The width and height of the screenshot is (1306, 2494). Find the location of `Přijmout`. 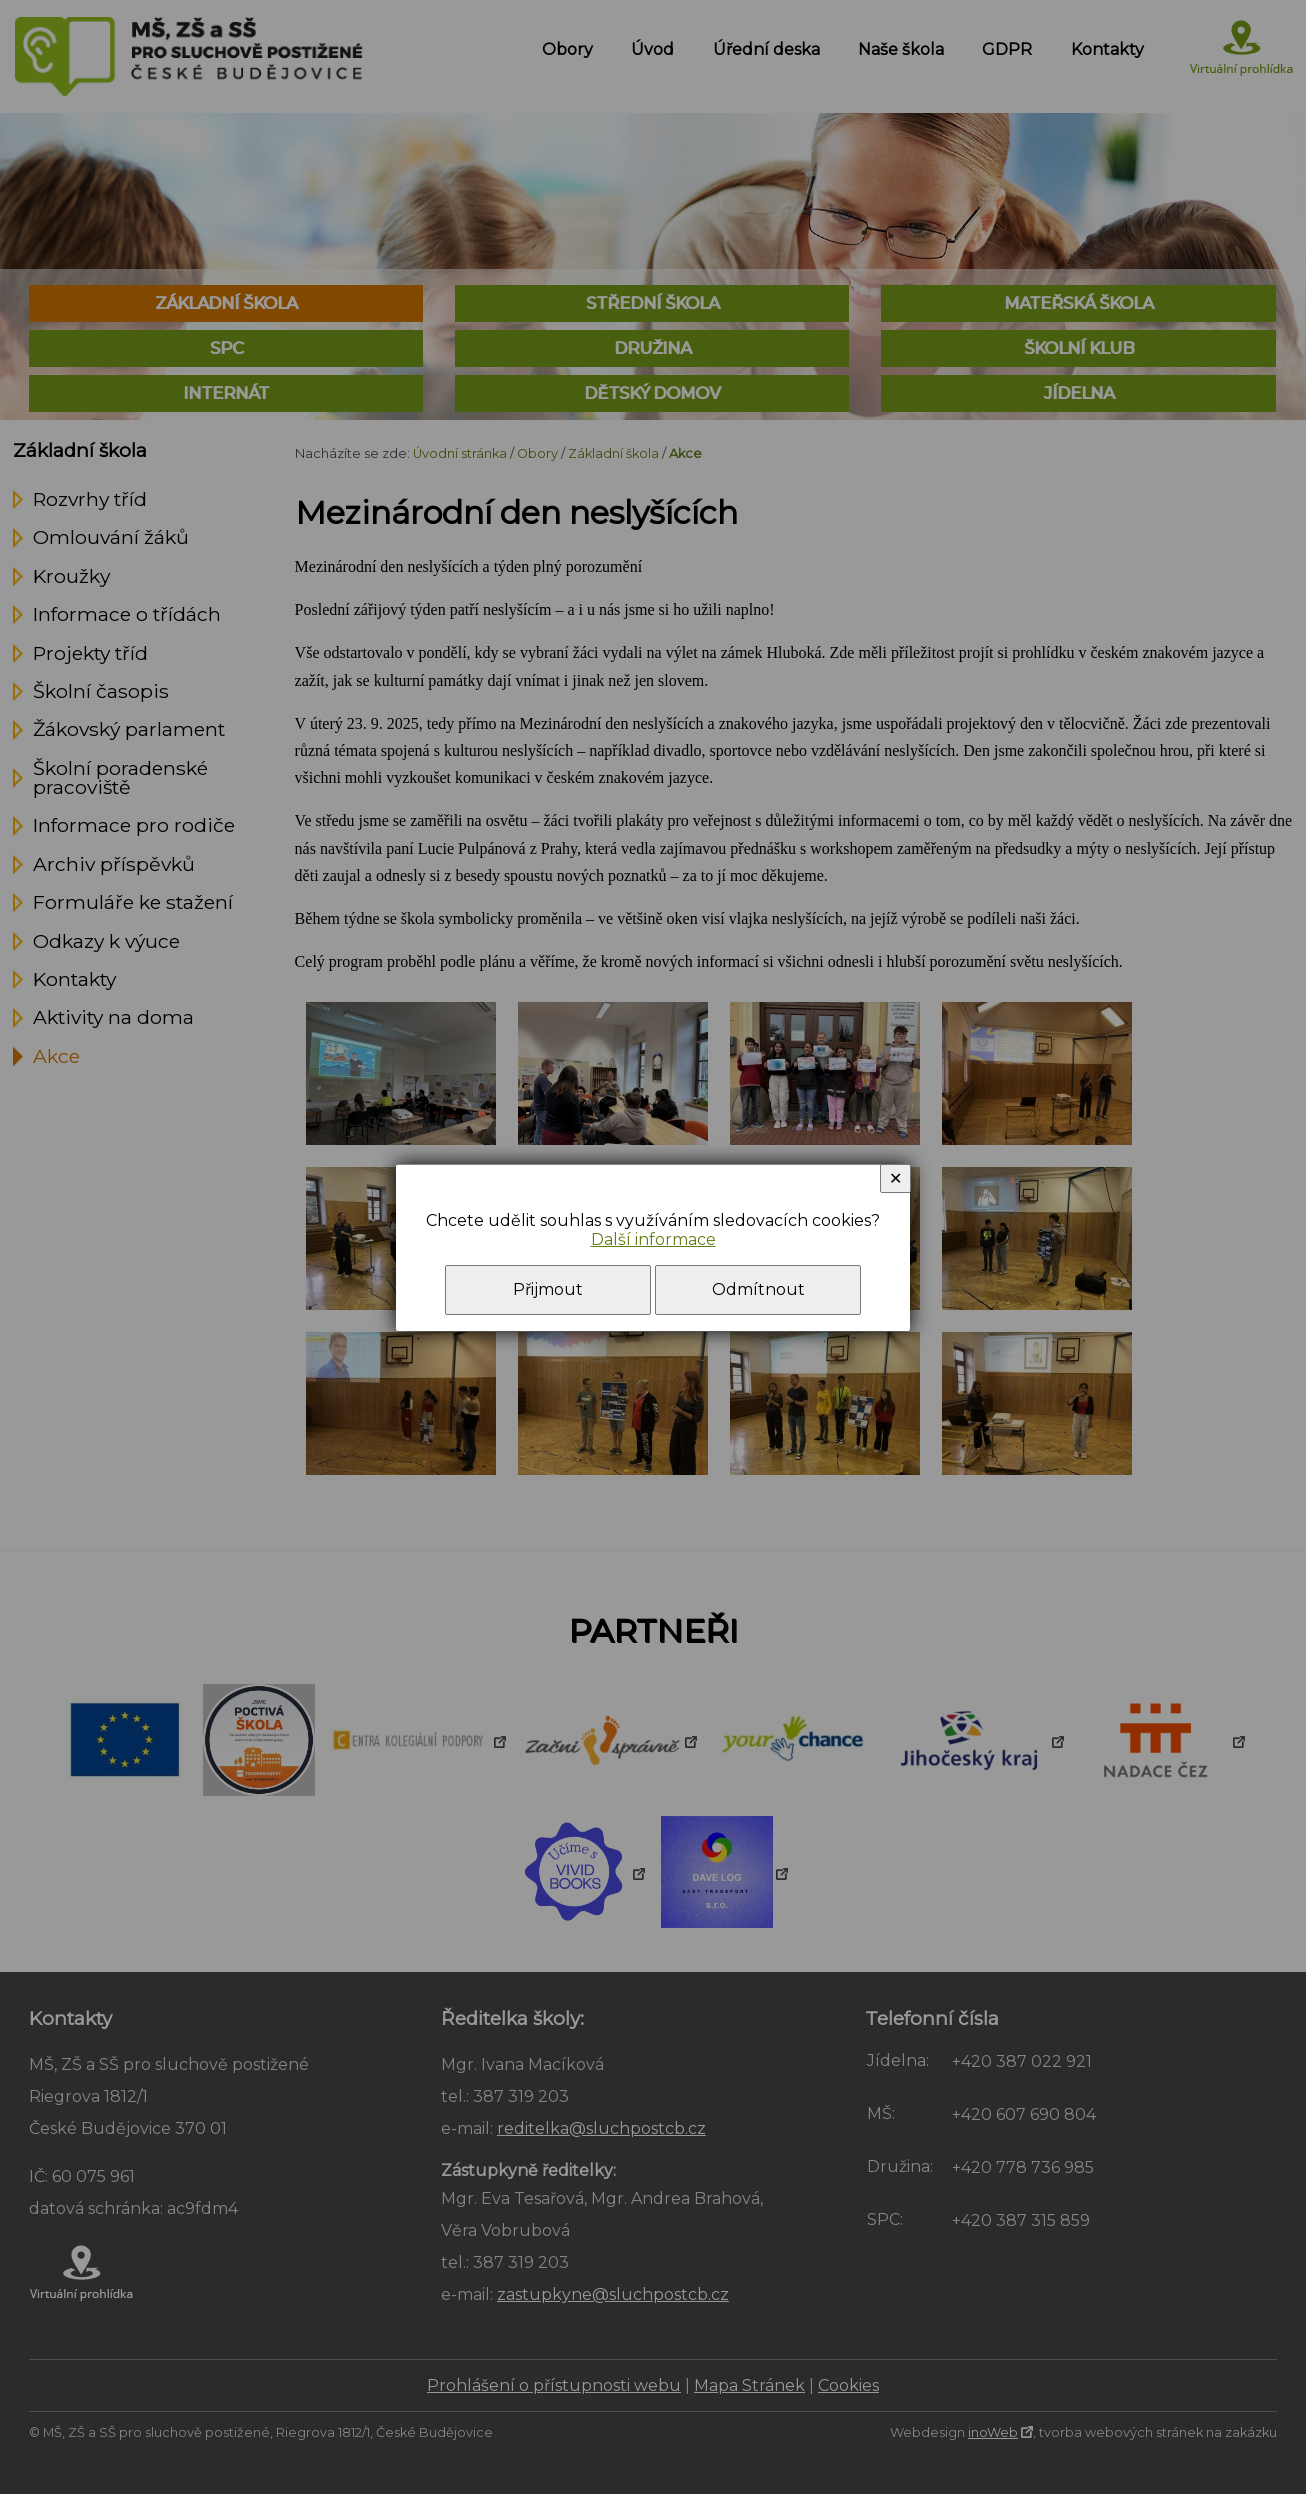

Přijmout is located at coordinates (548, 1289).